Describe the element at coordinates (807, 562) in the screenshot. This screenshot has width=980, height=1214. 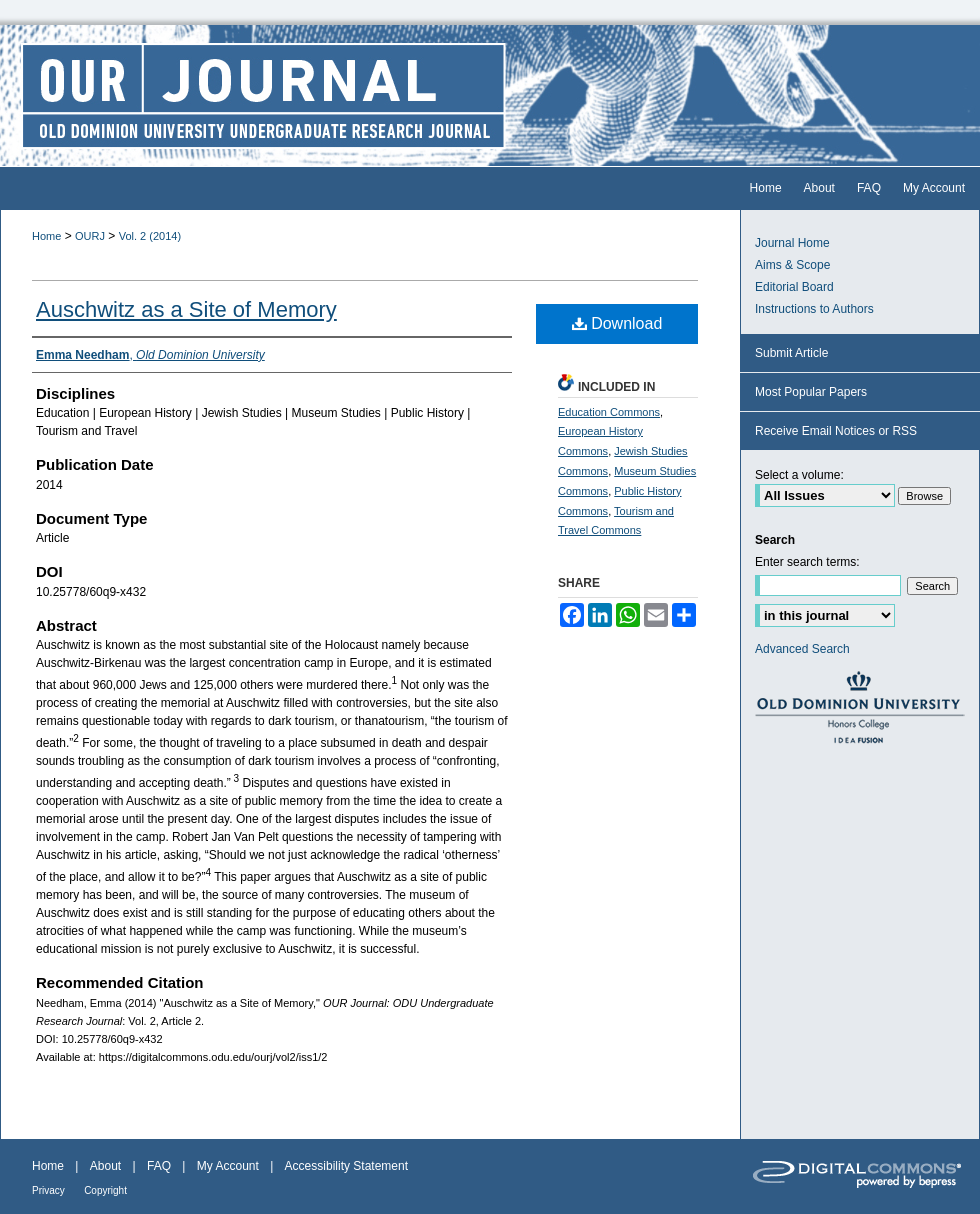
I see `Enter search terms:` at that location.